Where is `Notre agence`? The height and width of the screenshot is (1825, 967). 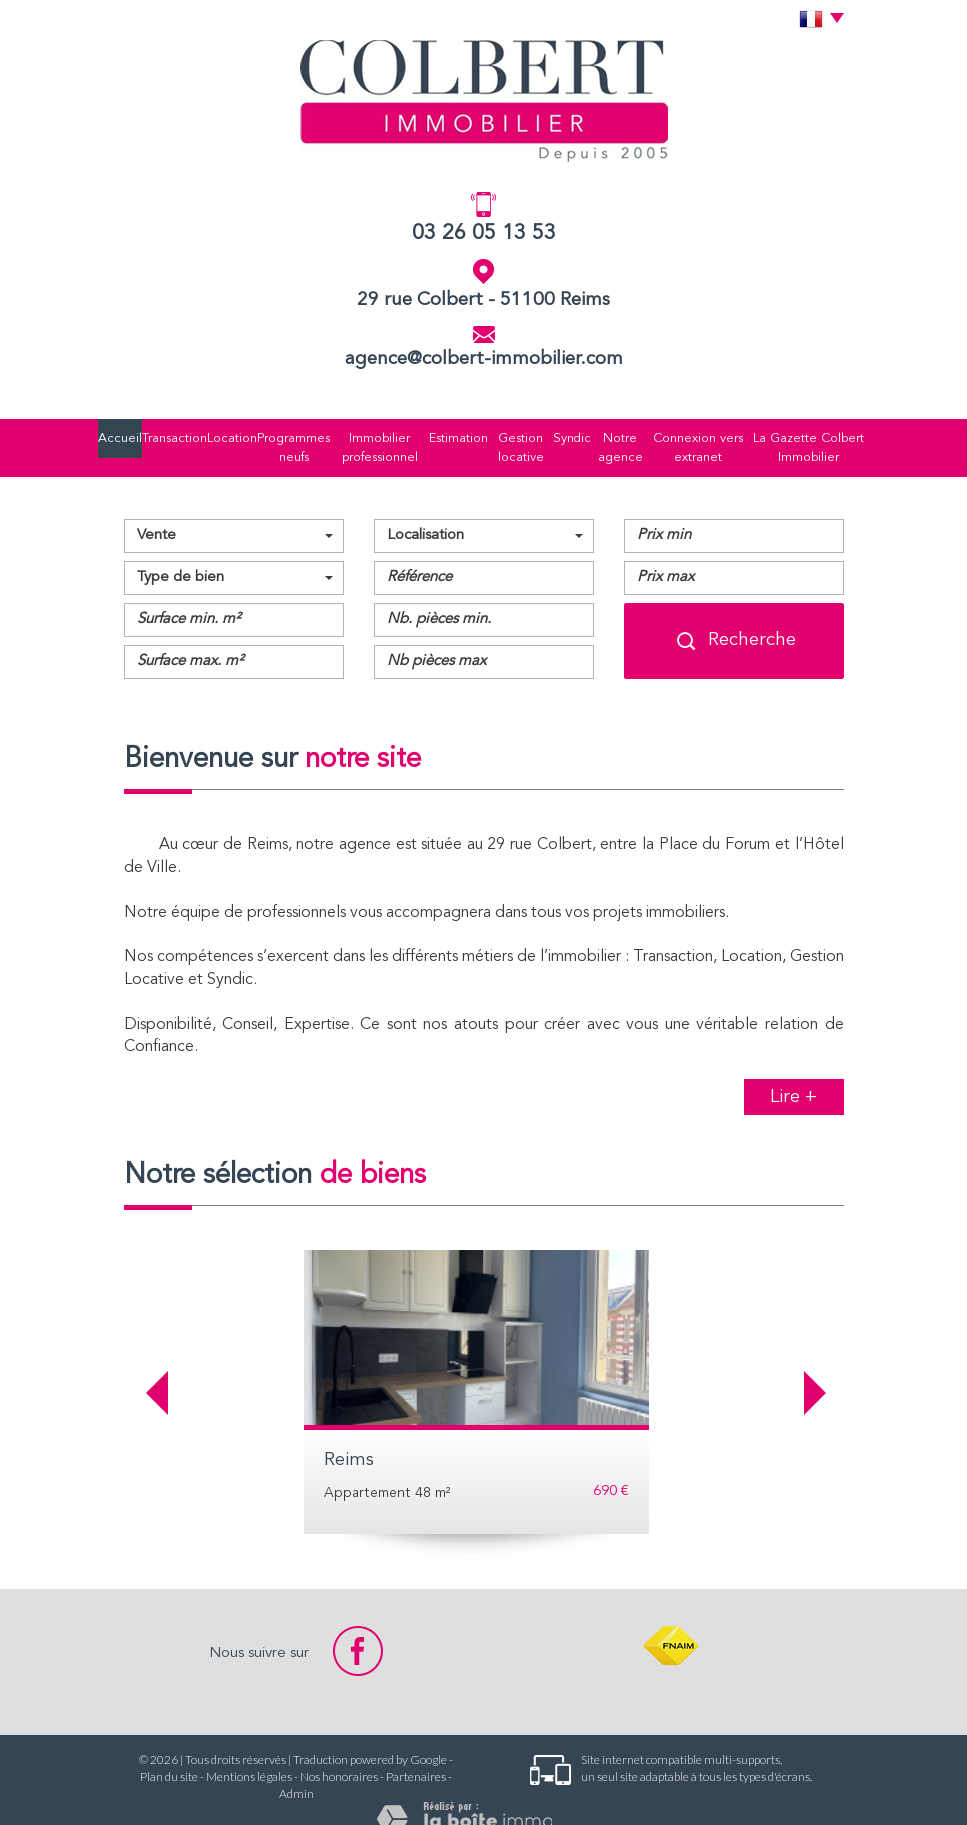 Notre agence is located at coordinates (608, 435).